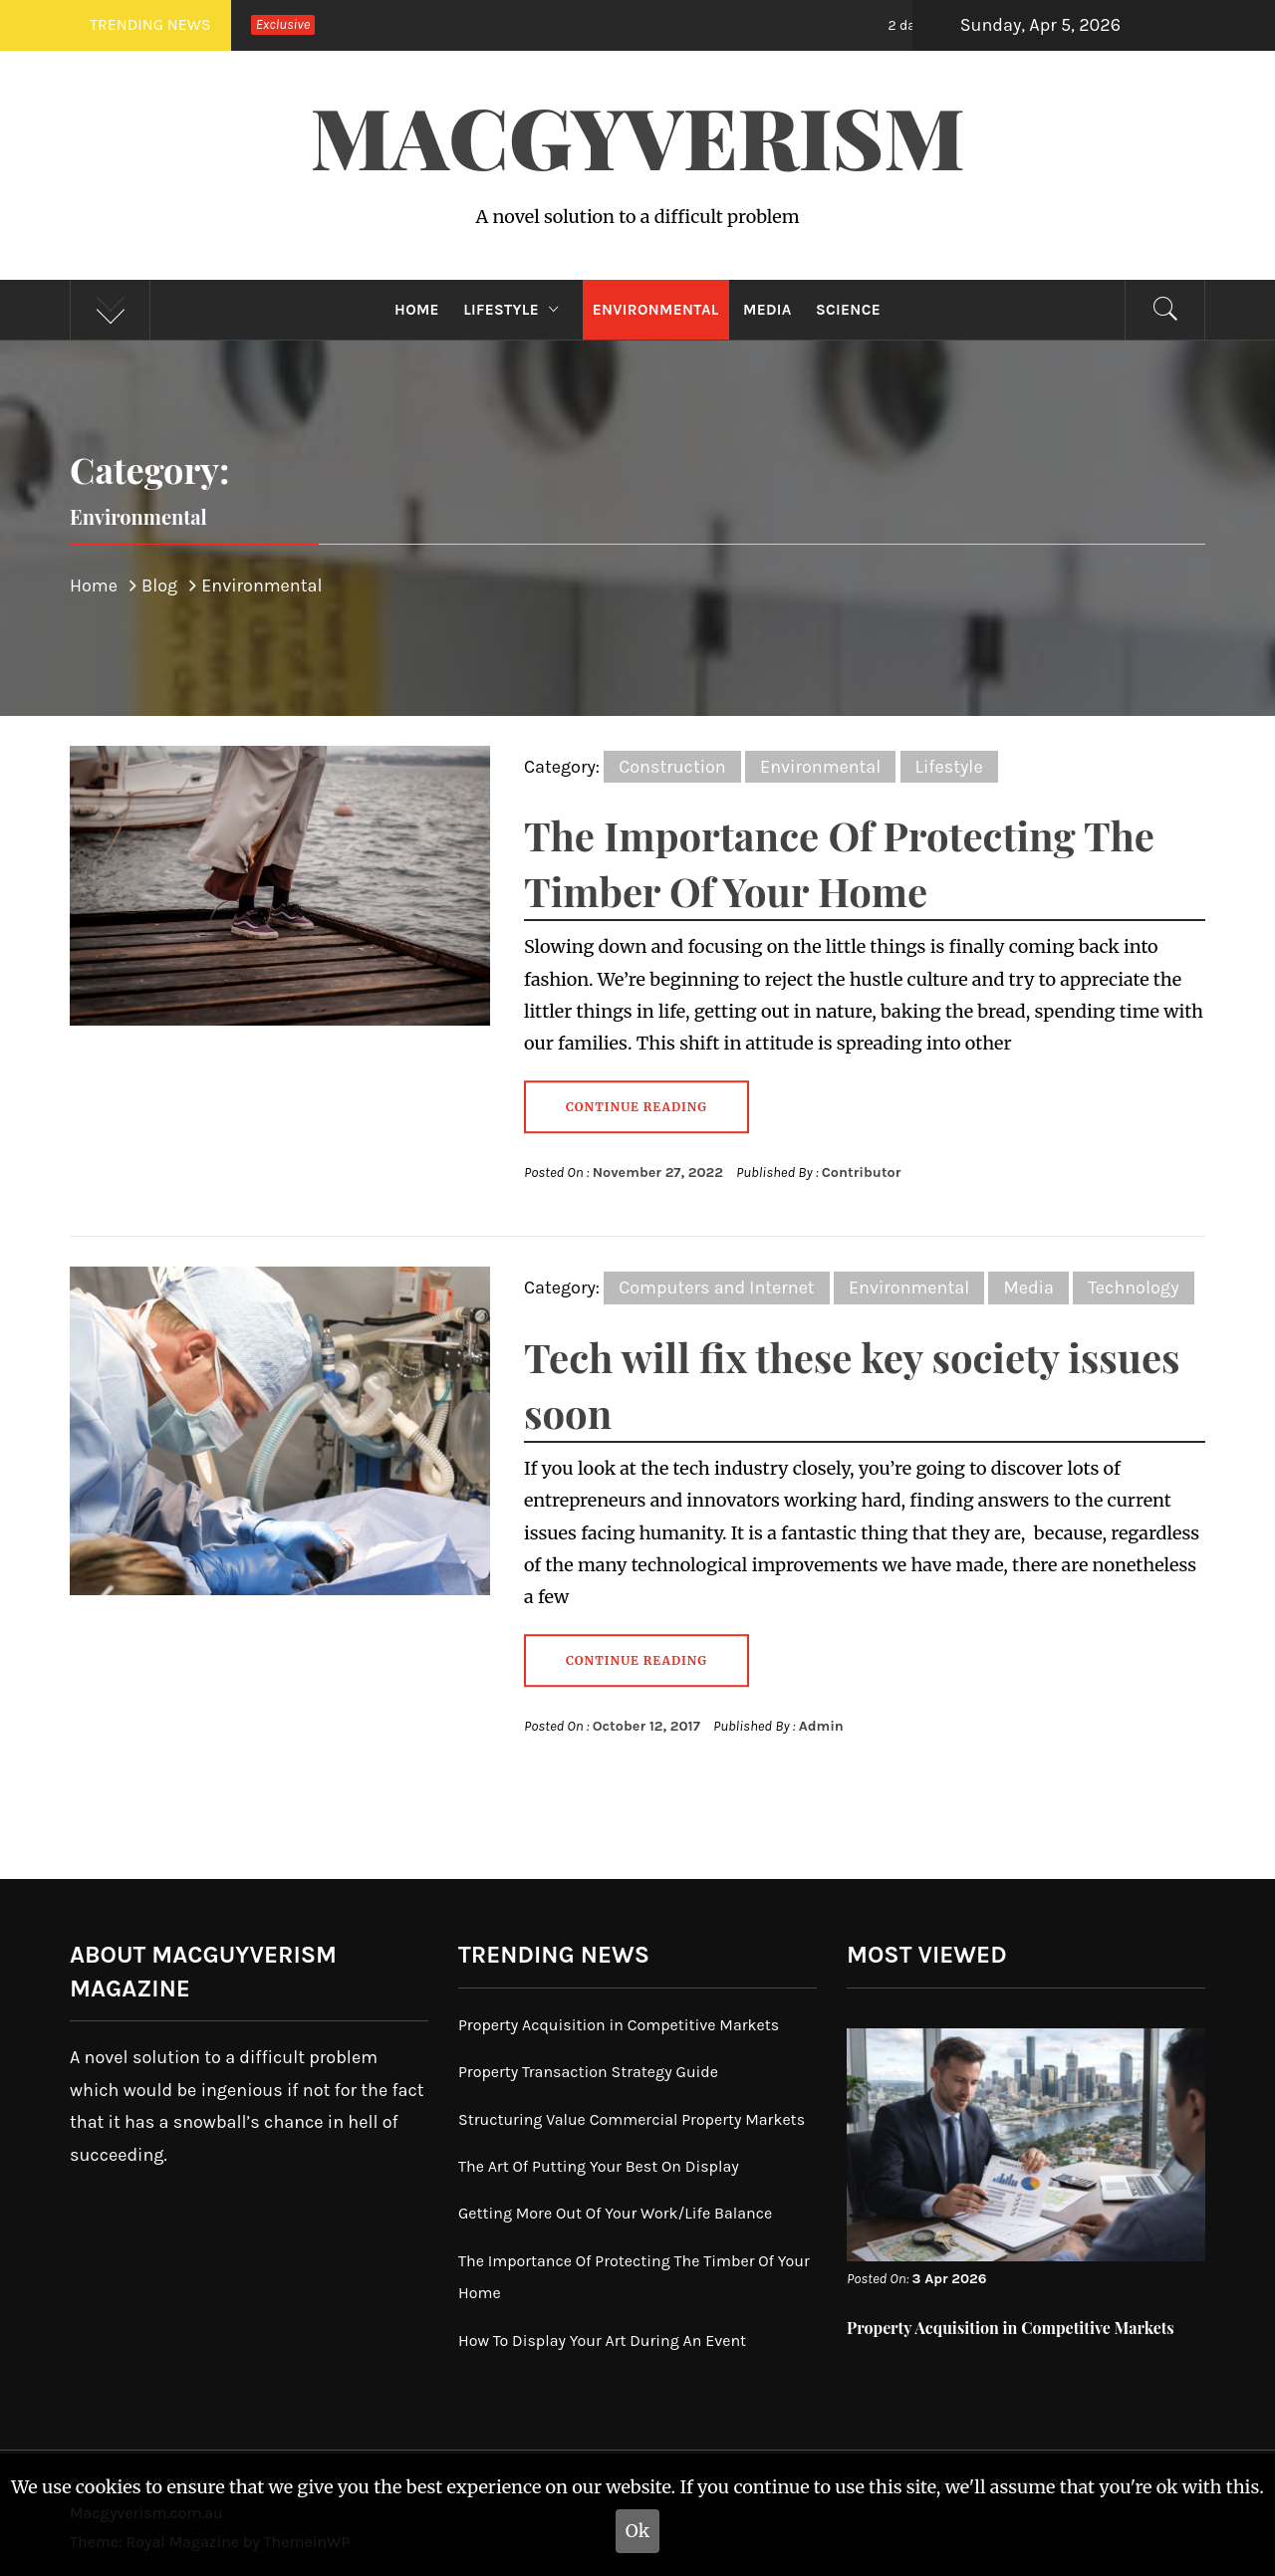 The height and width of the screenshot is (2576, 1275). I want to click on The Art Of Putting Your Best On Display, so click(598, 2166).